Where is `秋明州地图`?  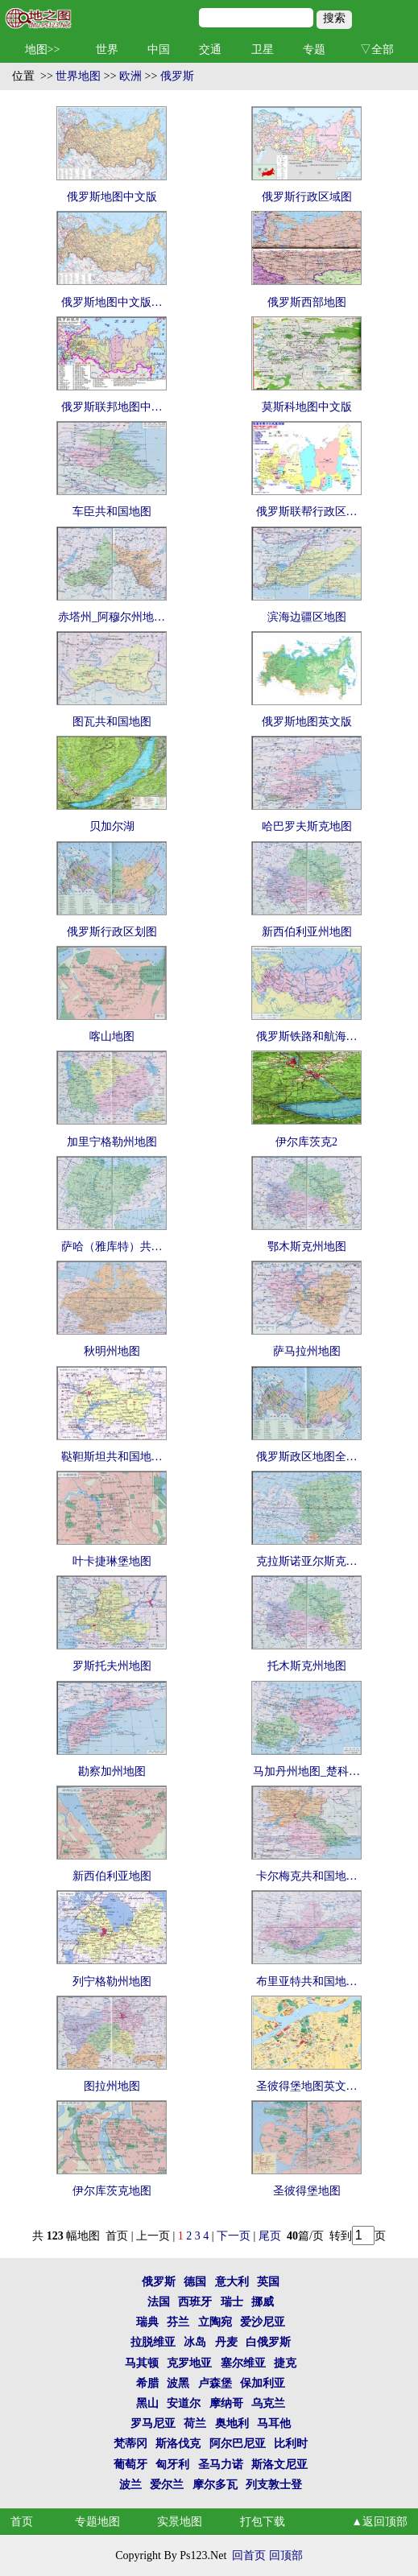
秋明州地图 is located at coordinates (112, 1351).